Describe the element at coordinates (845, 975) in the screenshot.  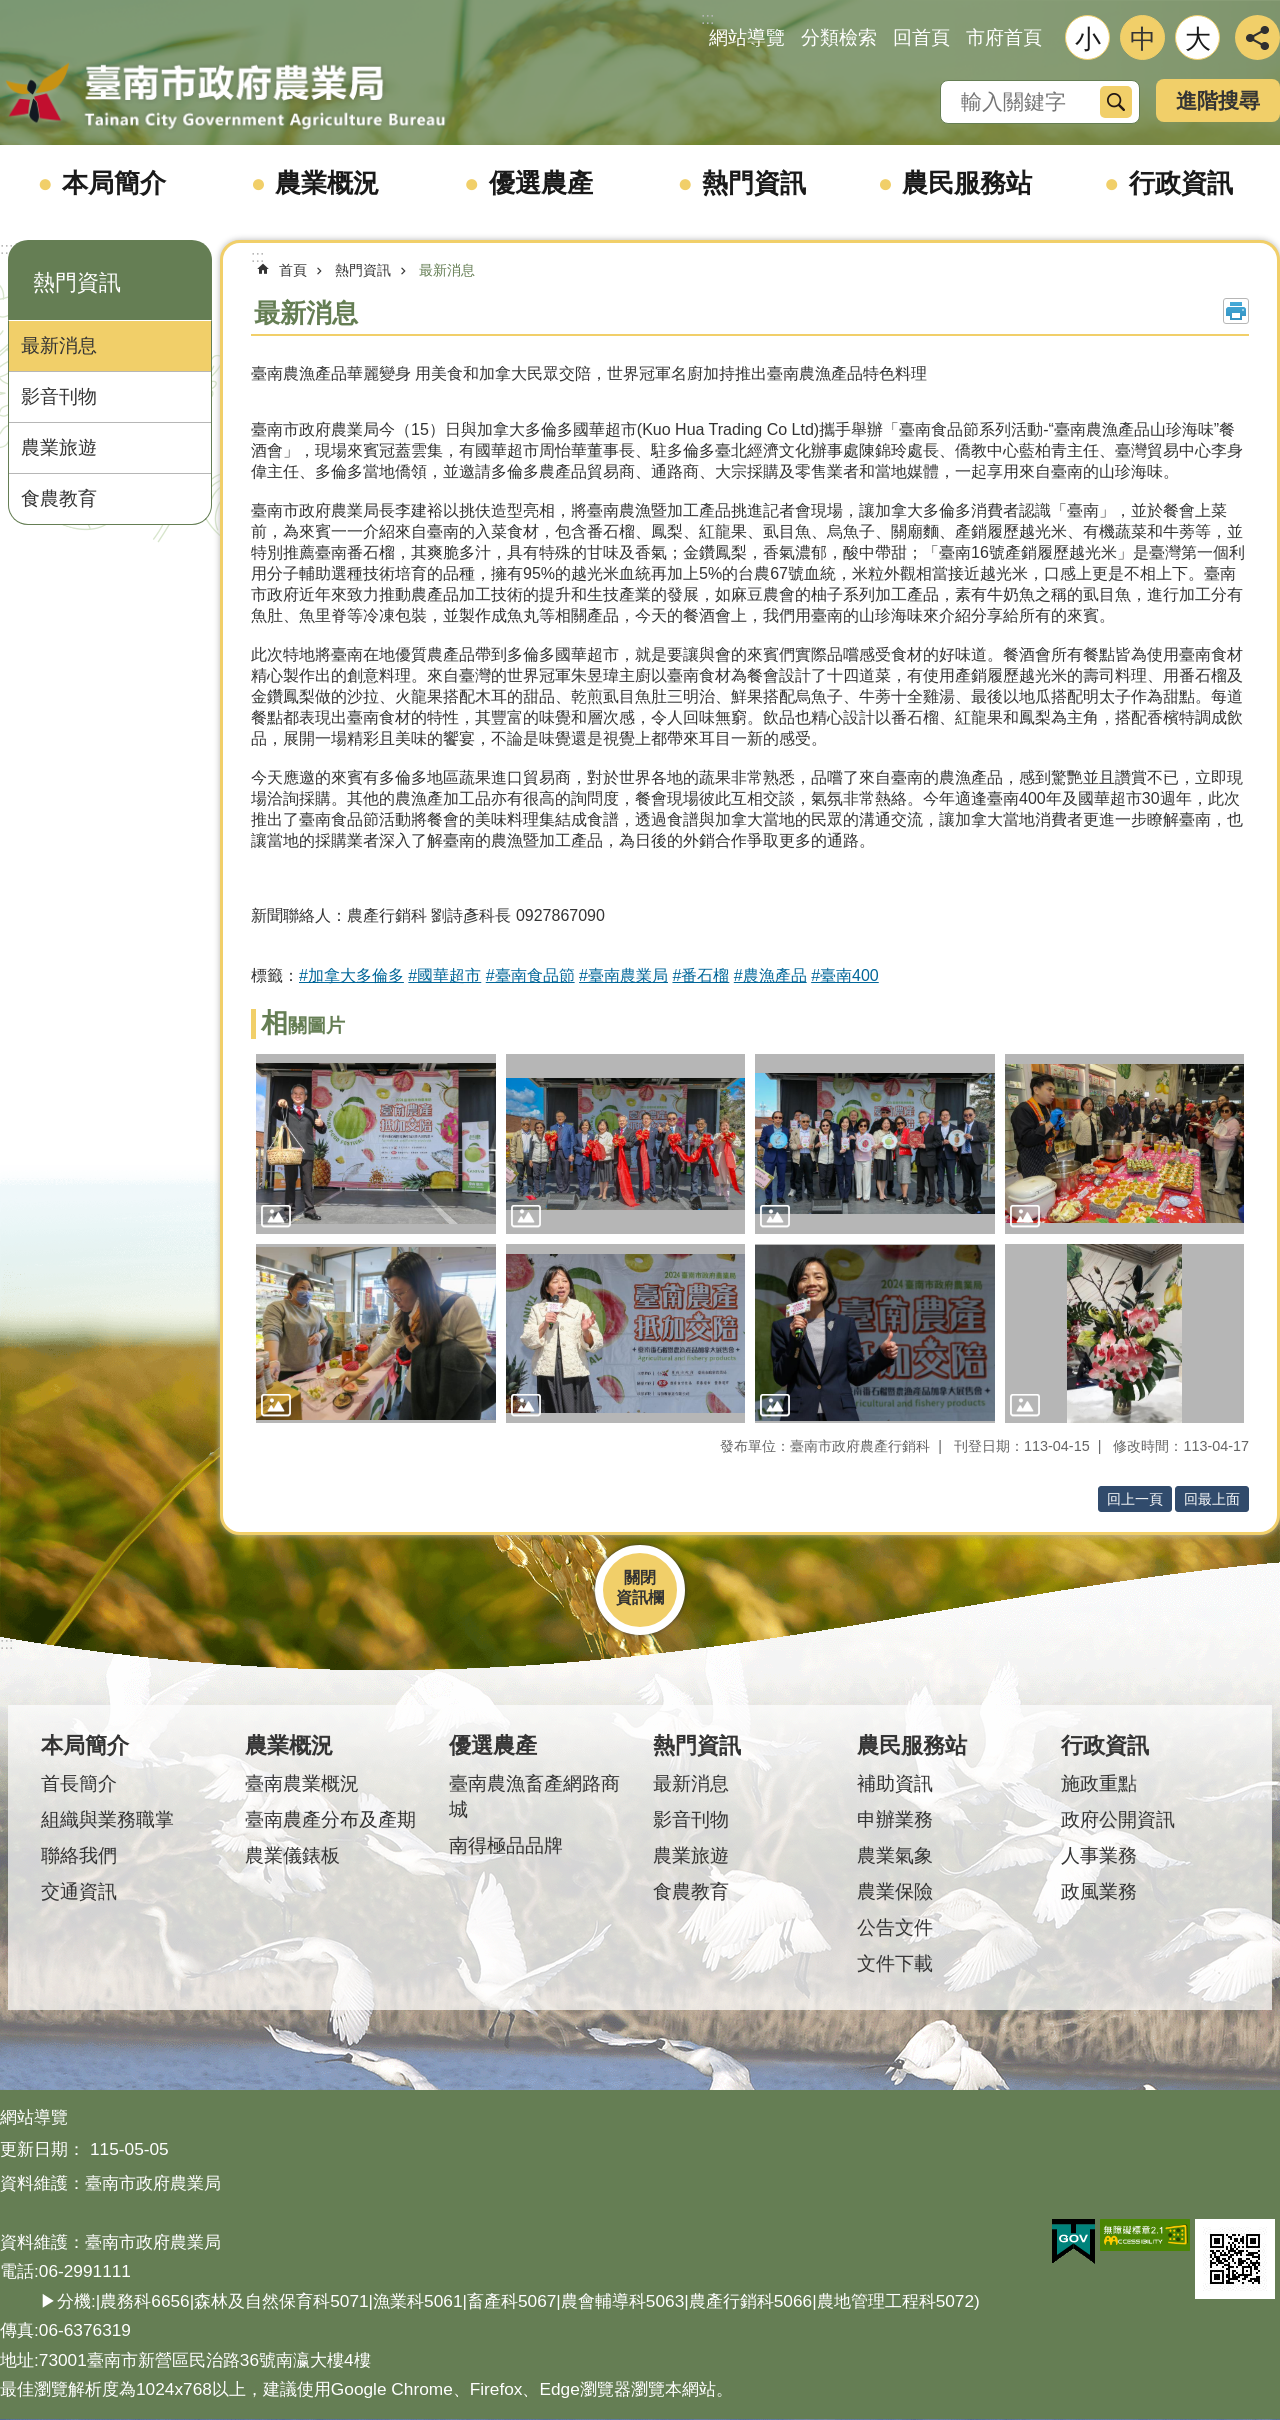
I see `#臺南400` at that location.